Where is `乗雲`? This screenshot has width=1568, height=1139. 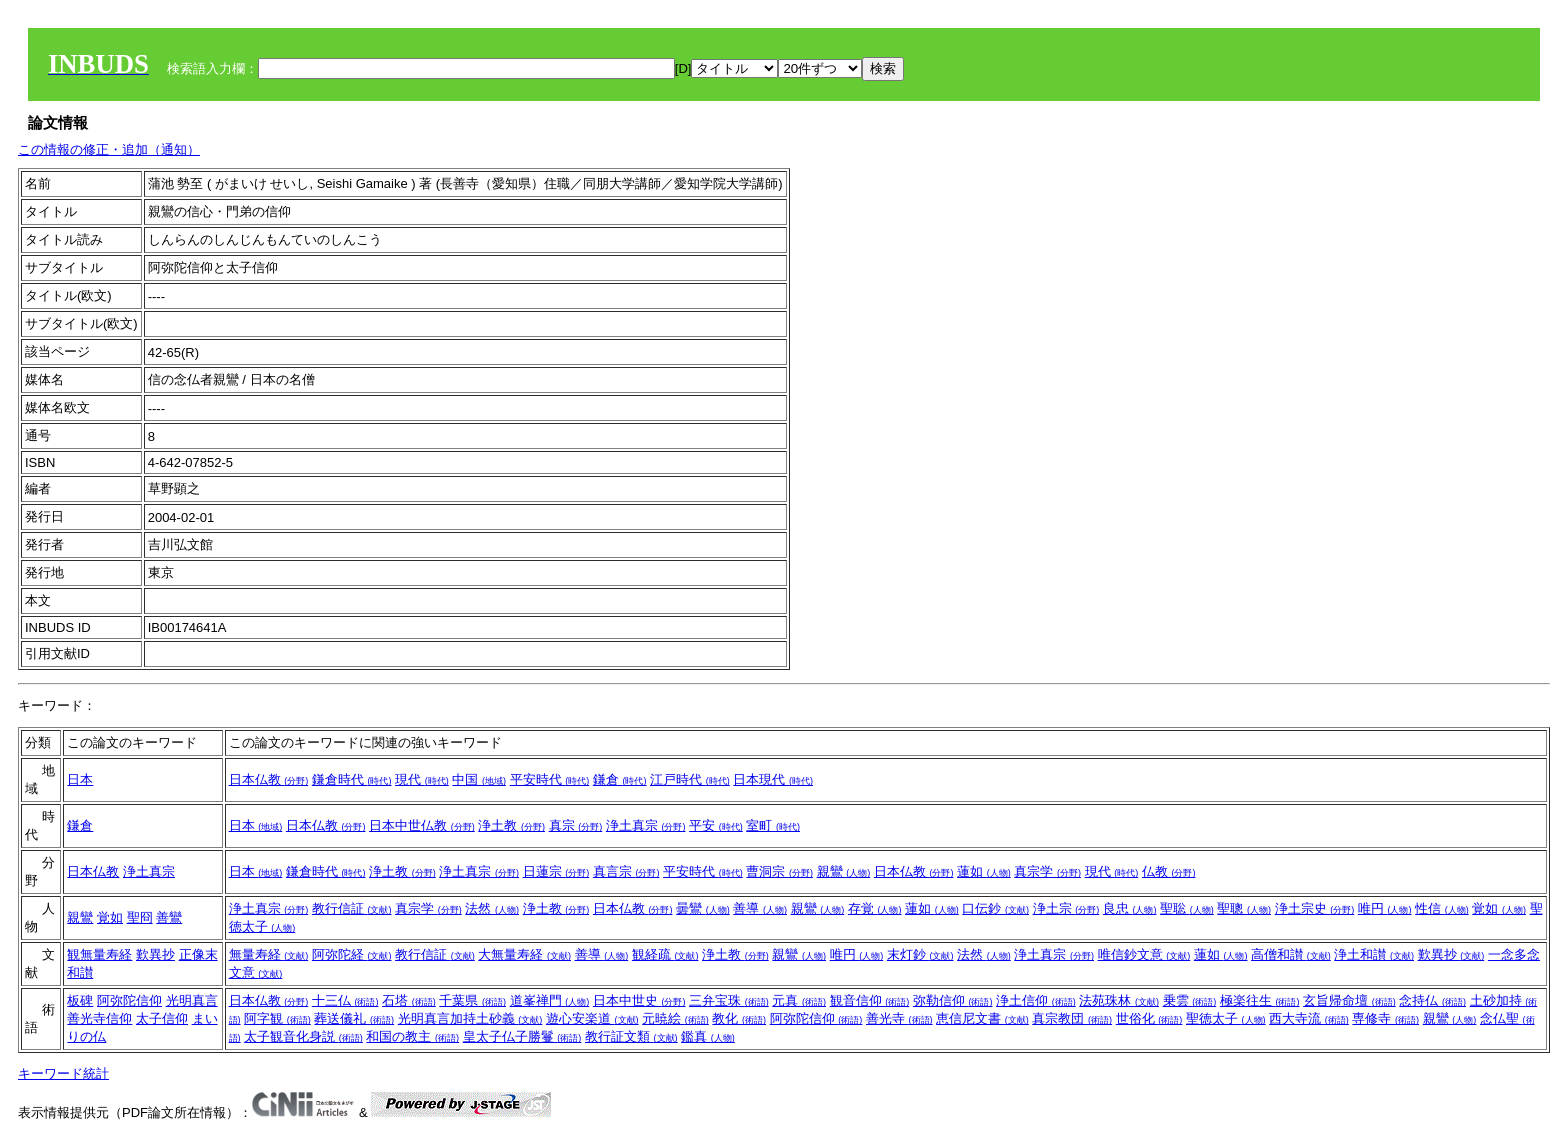 乗雲 is located at coordinates (1190, 1000).